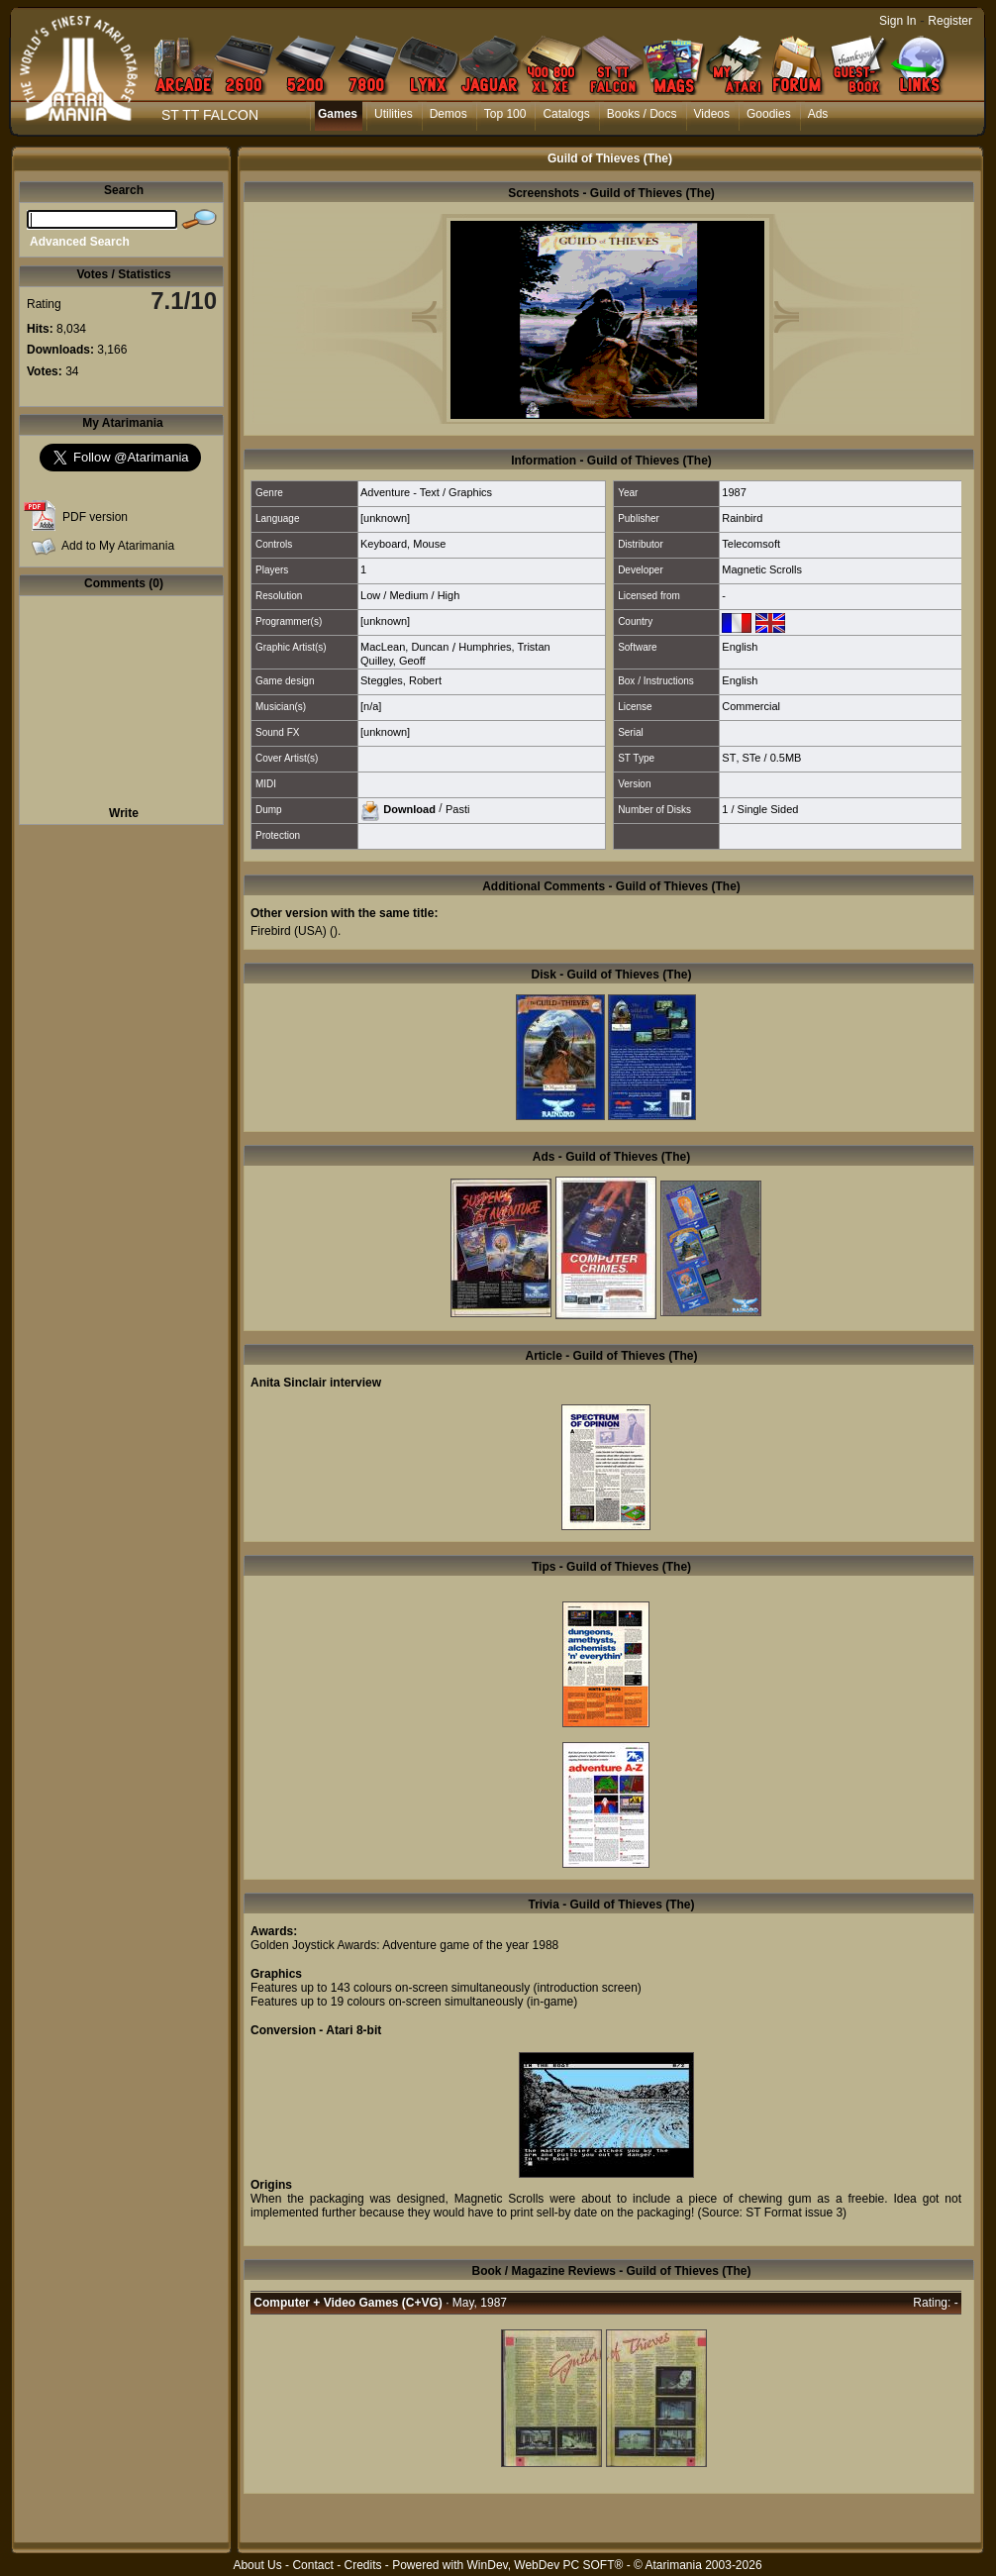  I want to click on Credits, so click(362, 2565).